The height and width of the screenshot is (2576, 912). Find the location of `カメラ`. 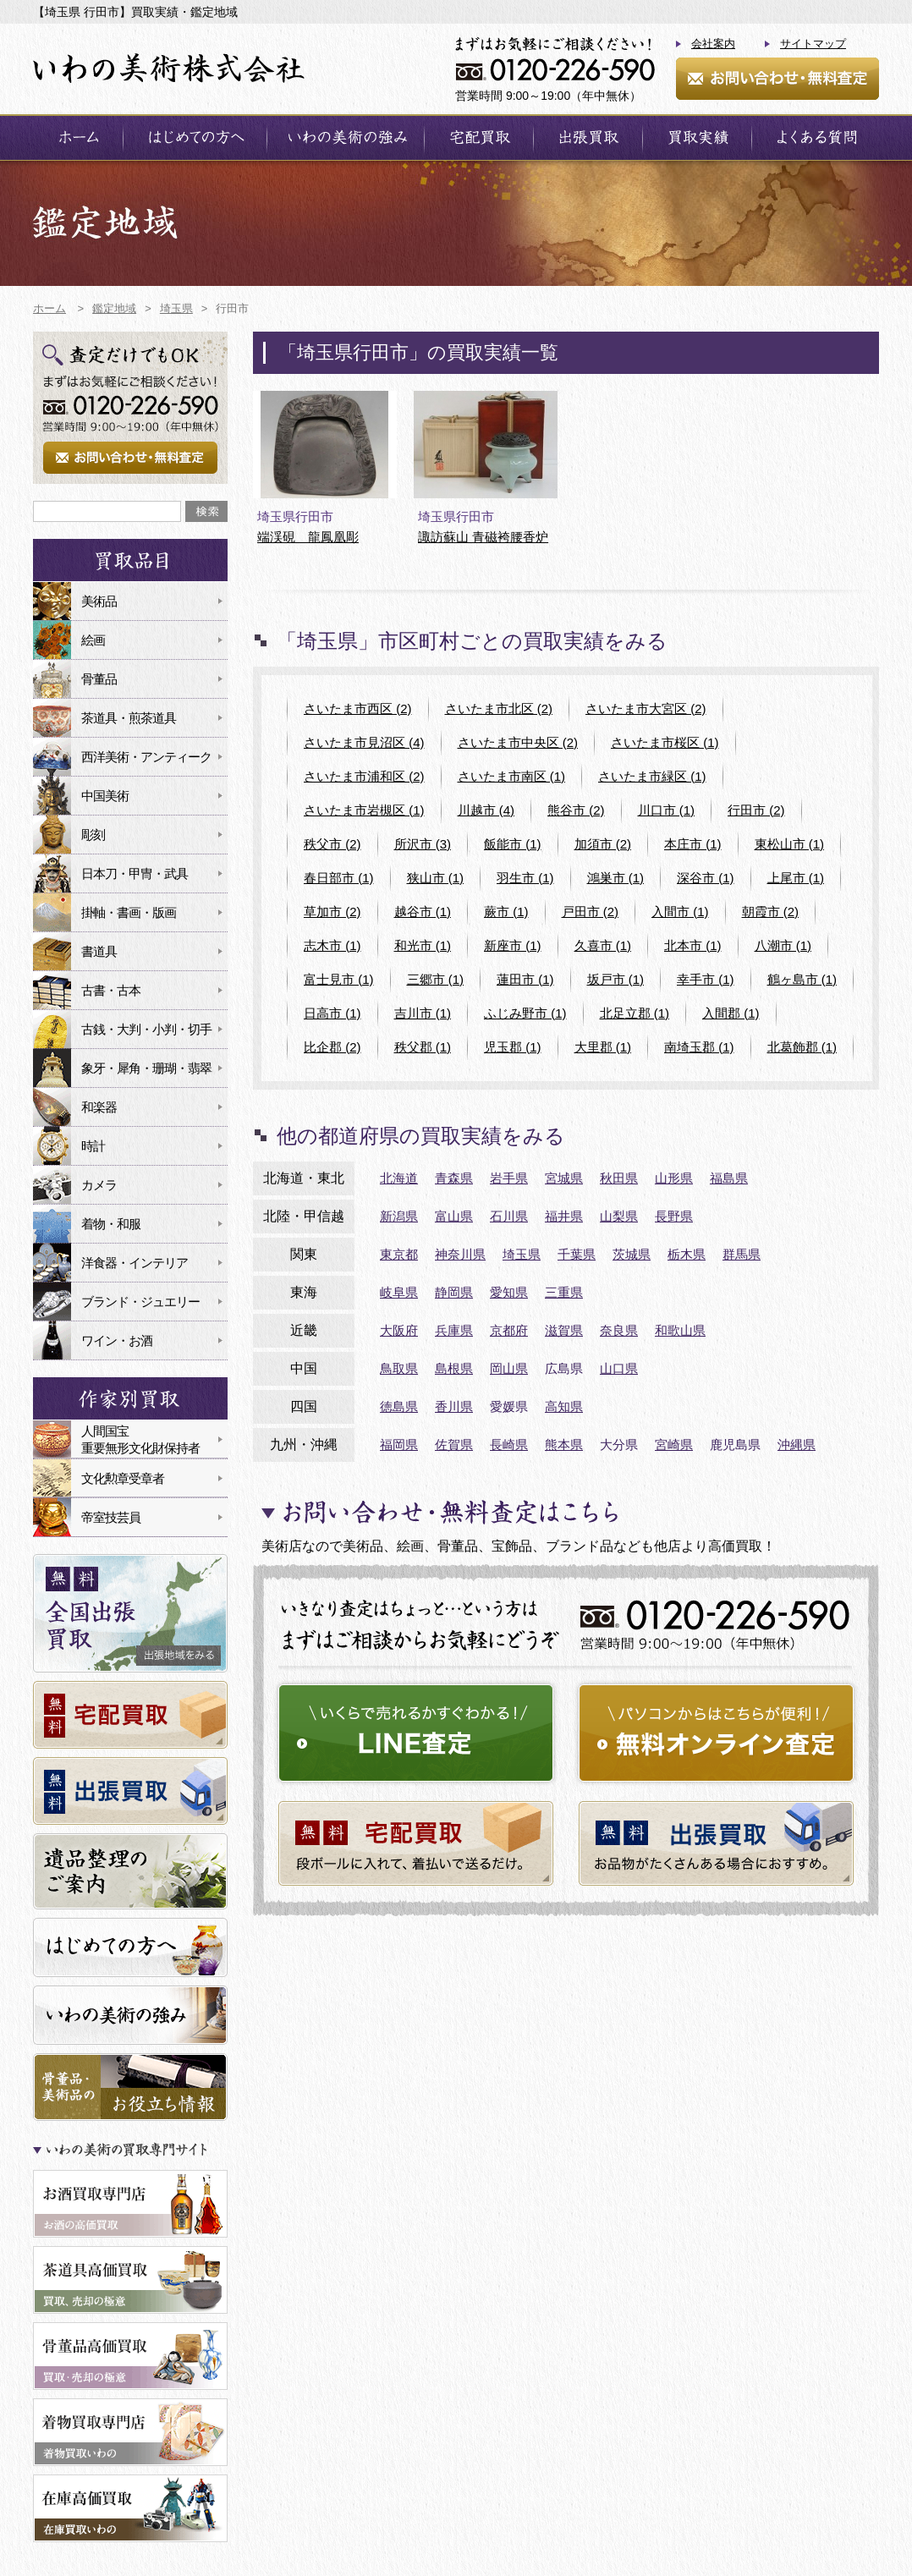

カメラ is located at coordinates (99, 1185).